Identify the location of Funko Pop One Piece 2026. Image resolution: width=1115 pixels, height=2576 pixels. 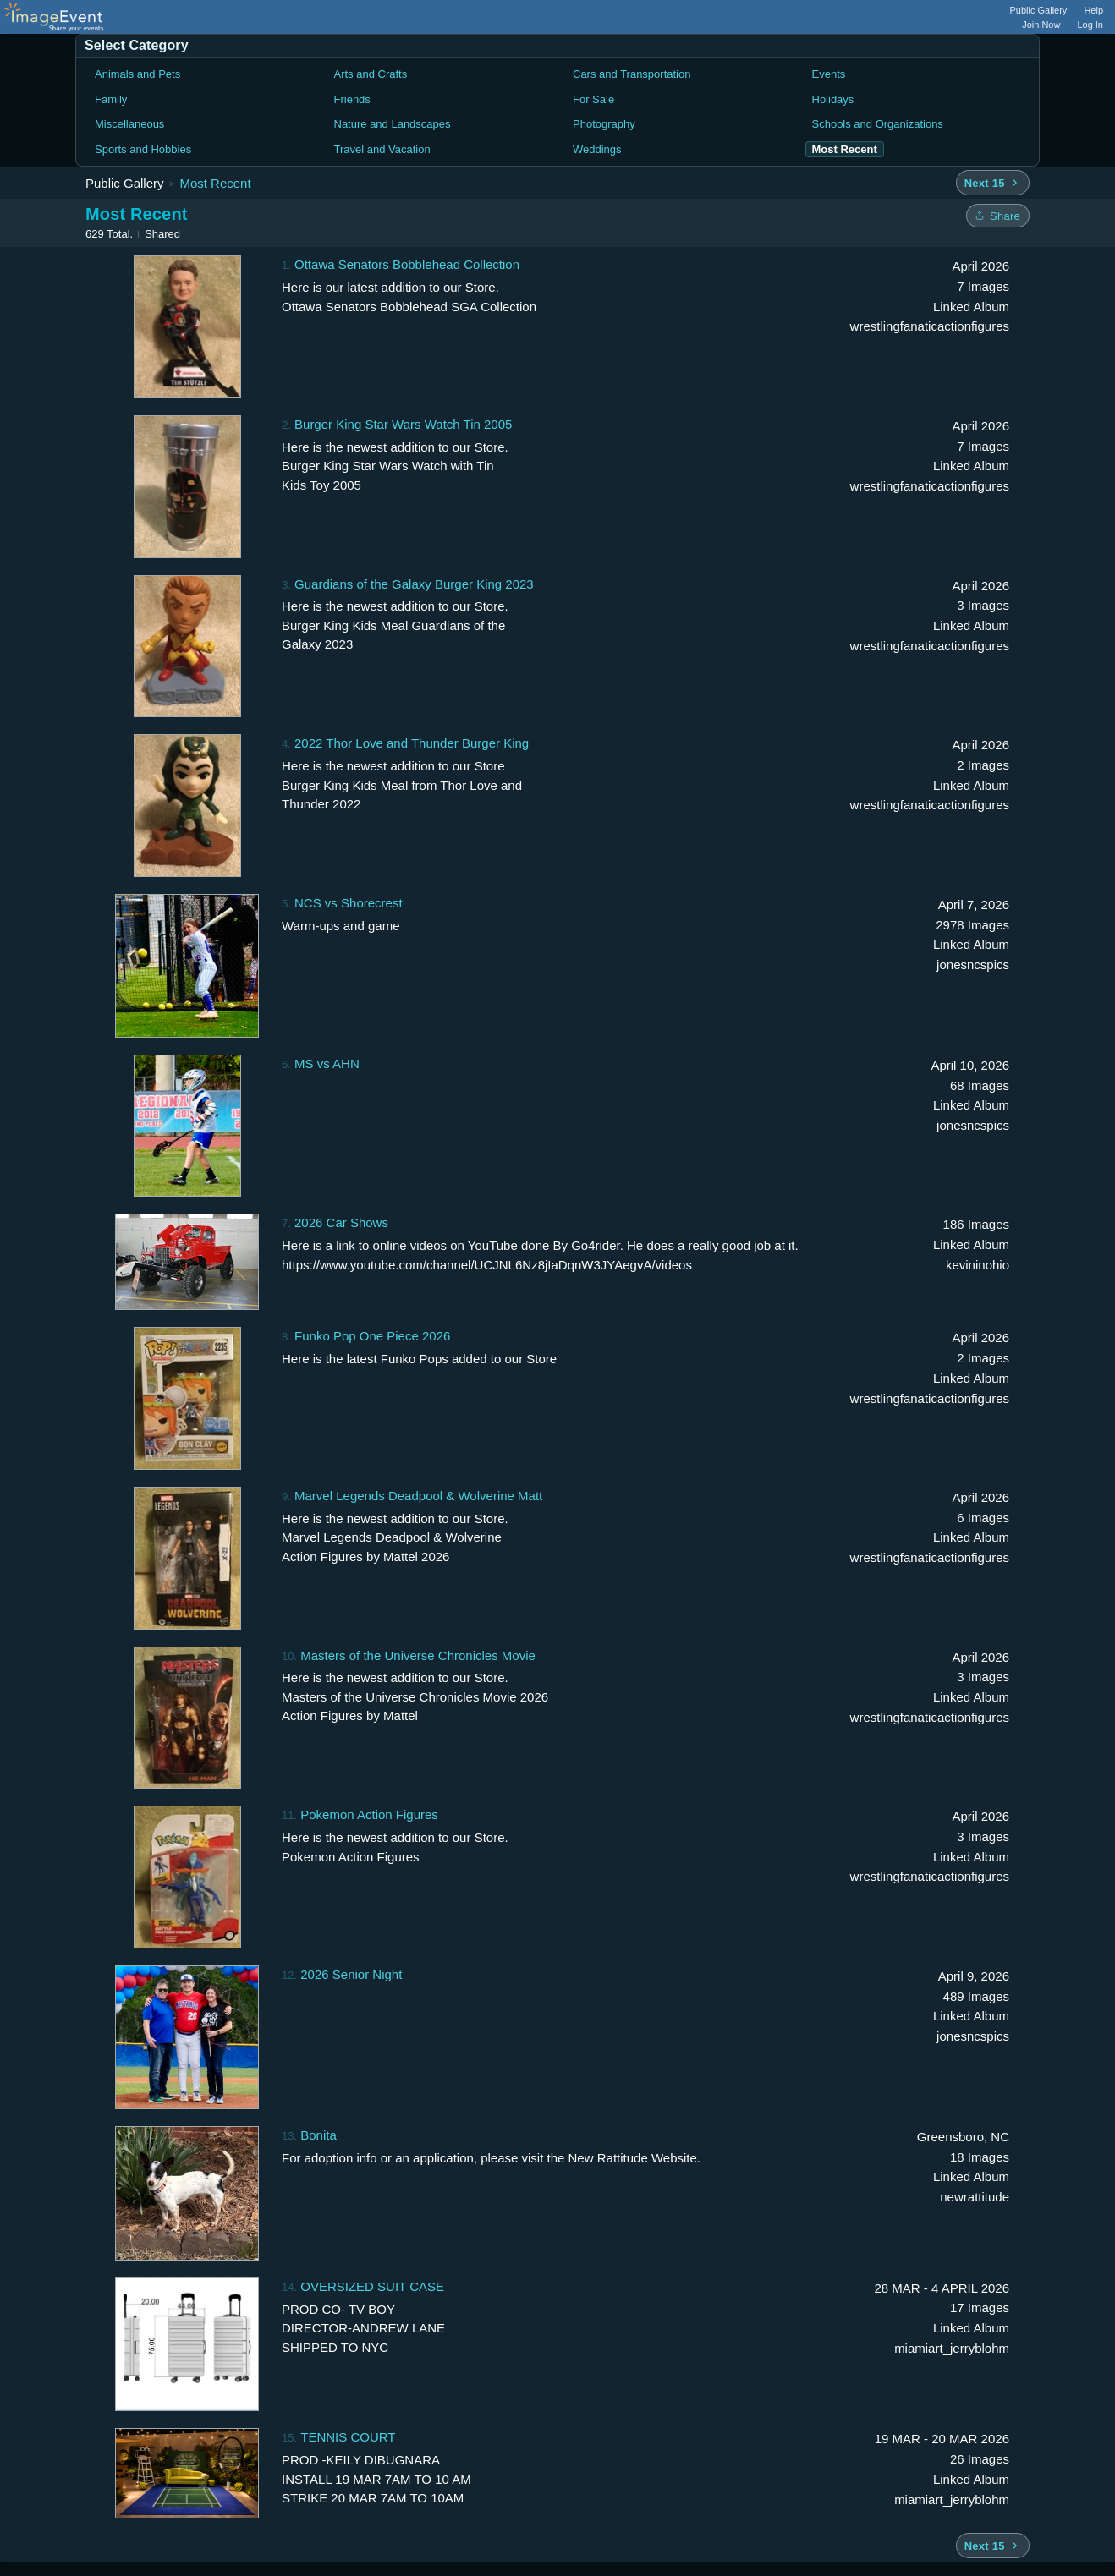
(372, 1336).